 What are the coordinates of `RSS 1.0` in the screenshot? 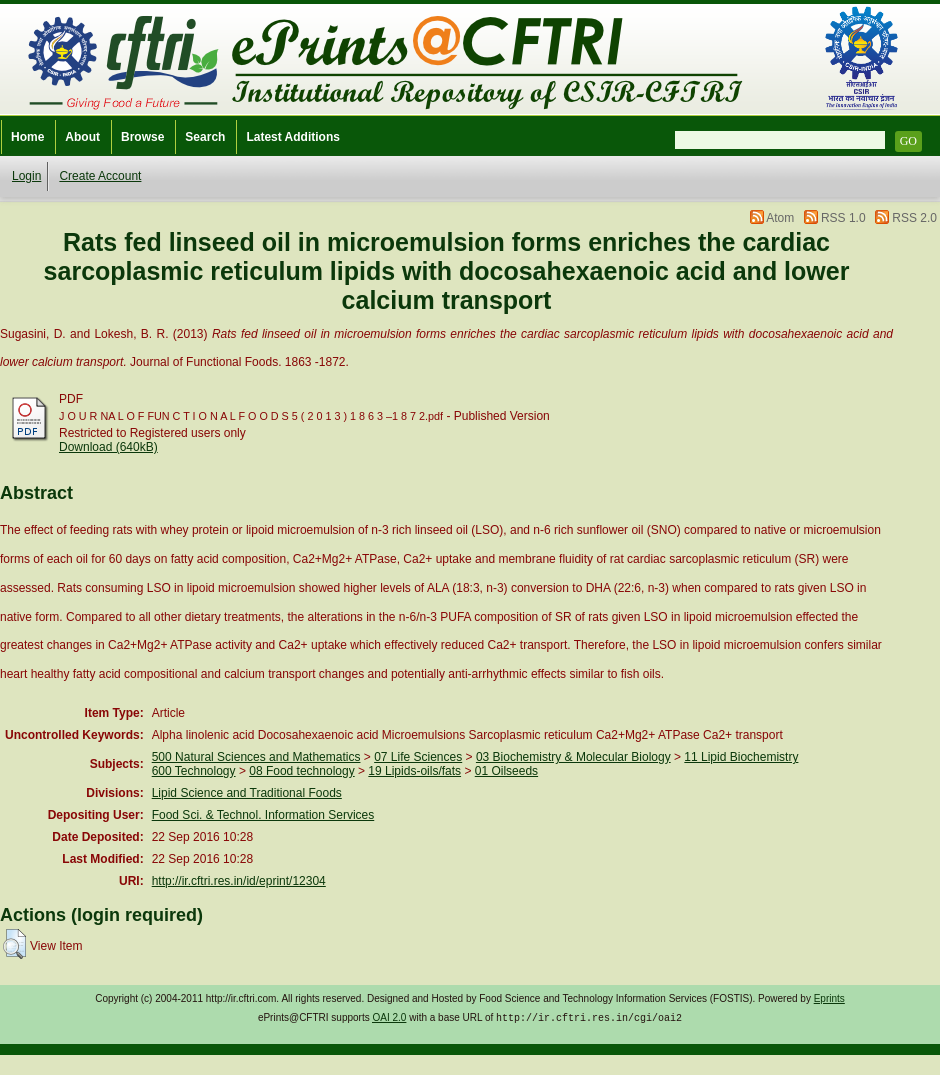 It's located at (843, 218).